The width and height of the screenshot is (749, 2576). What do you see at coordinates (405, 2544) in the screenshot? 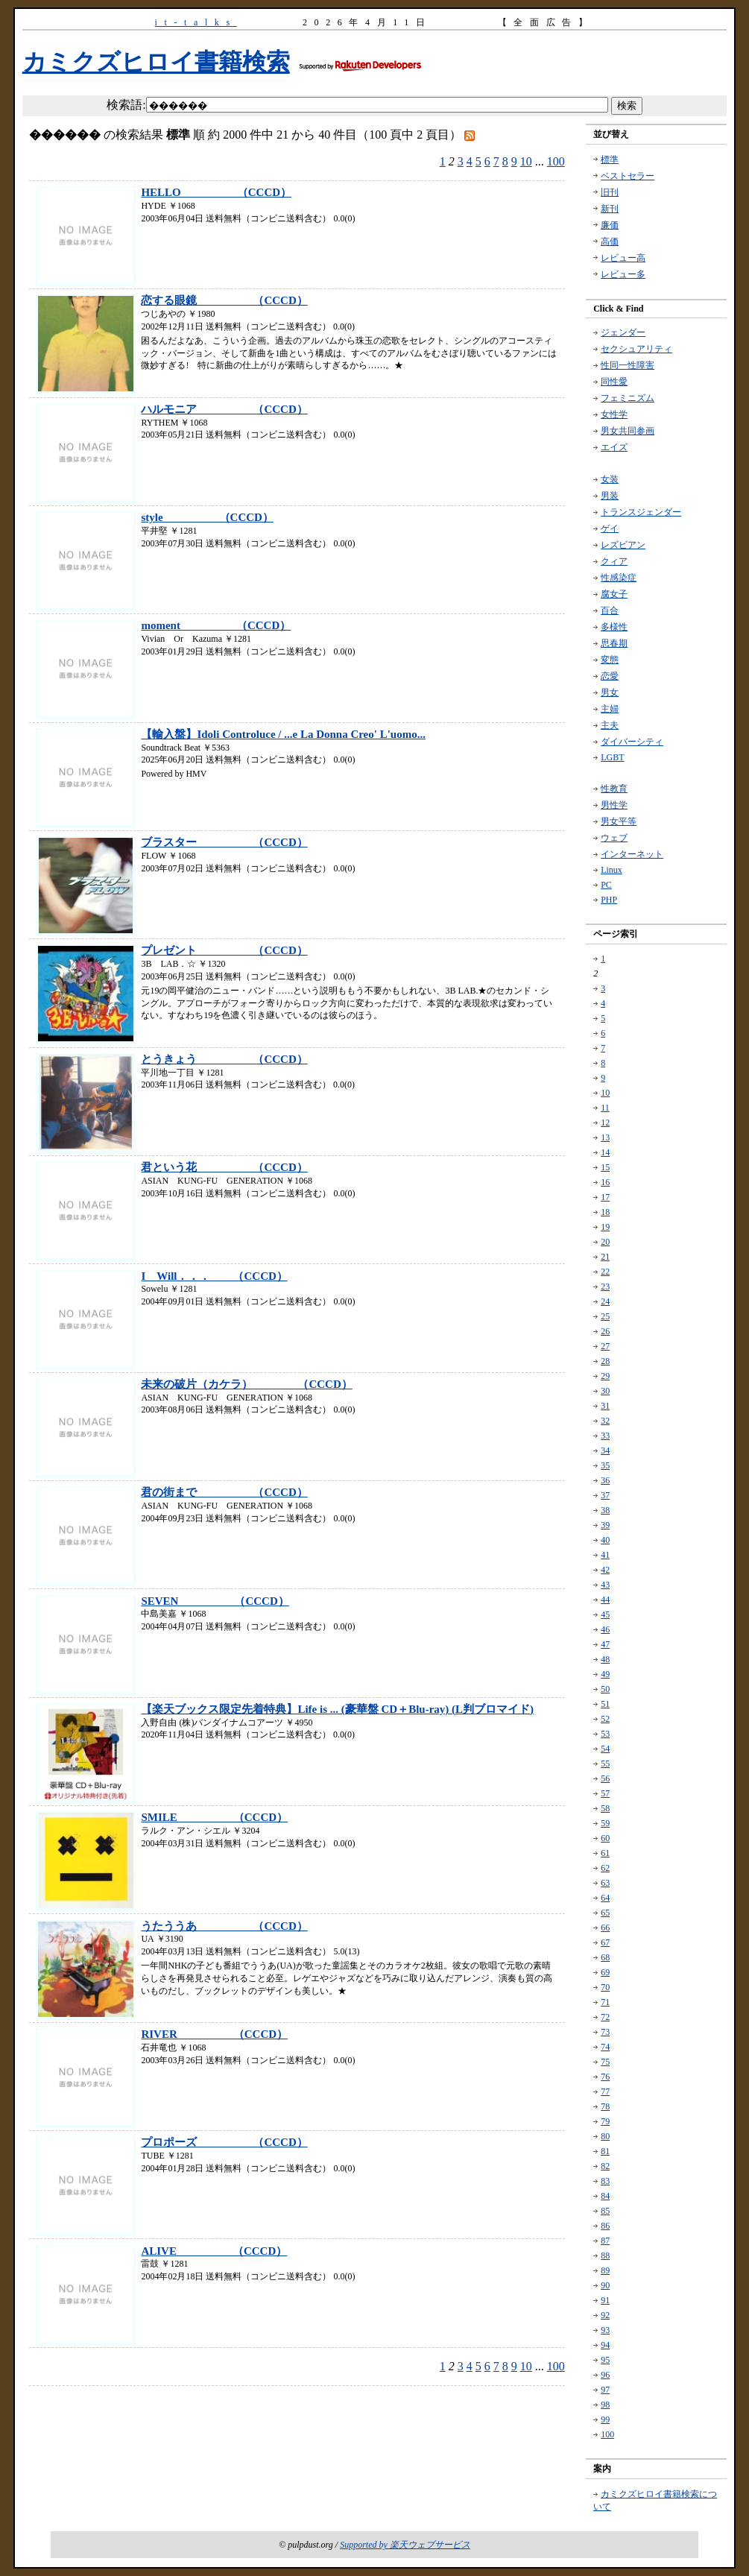
I see `Supported by 楽天ウェブサービス` at bounding box center [405, 2544].